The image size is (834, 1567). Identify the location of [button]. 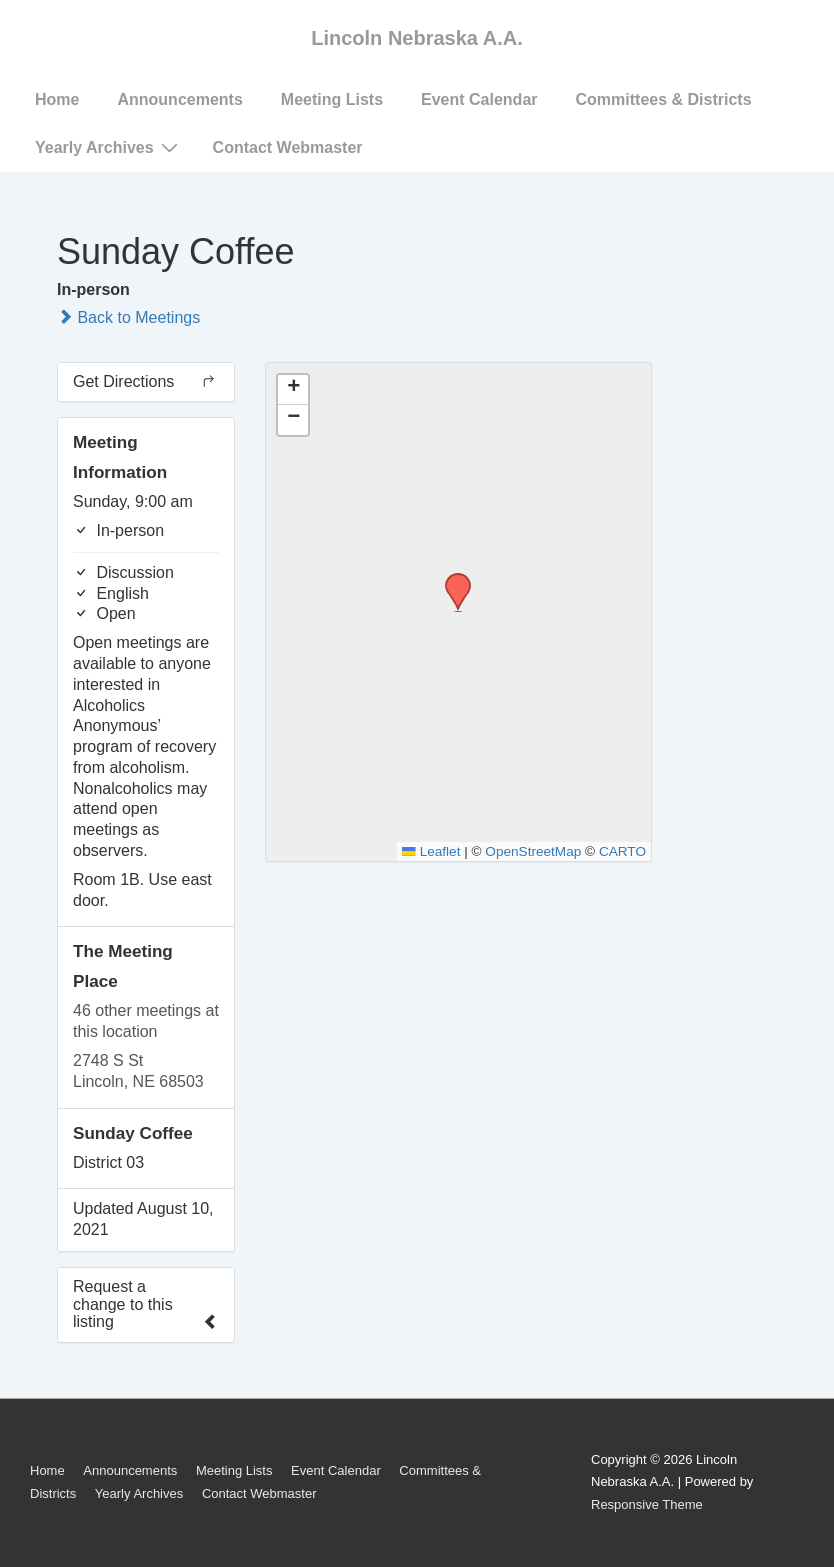
(451, 579).